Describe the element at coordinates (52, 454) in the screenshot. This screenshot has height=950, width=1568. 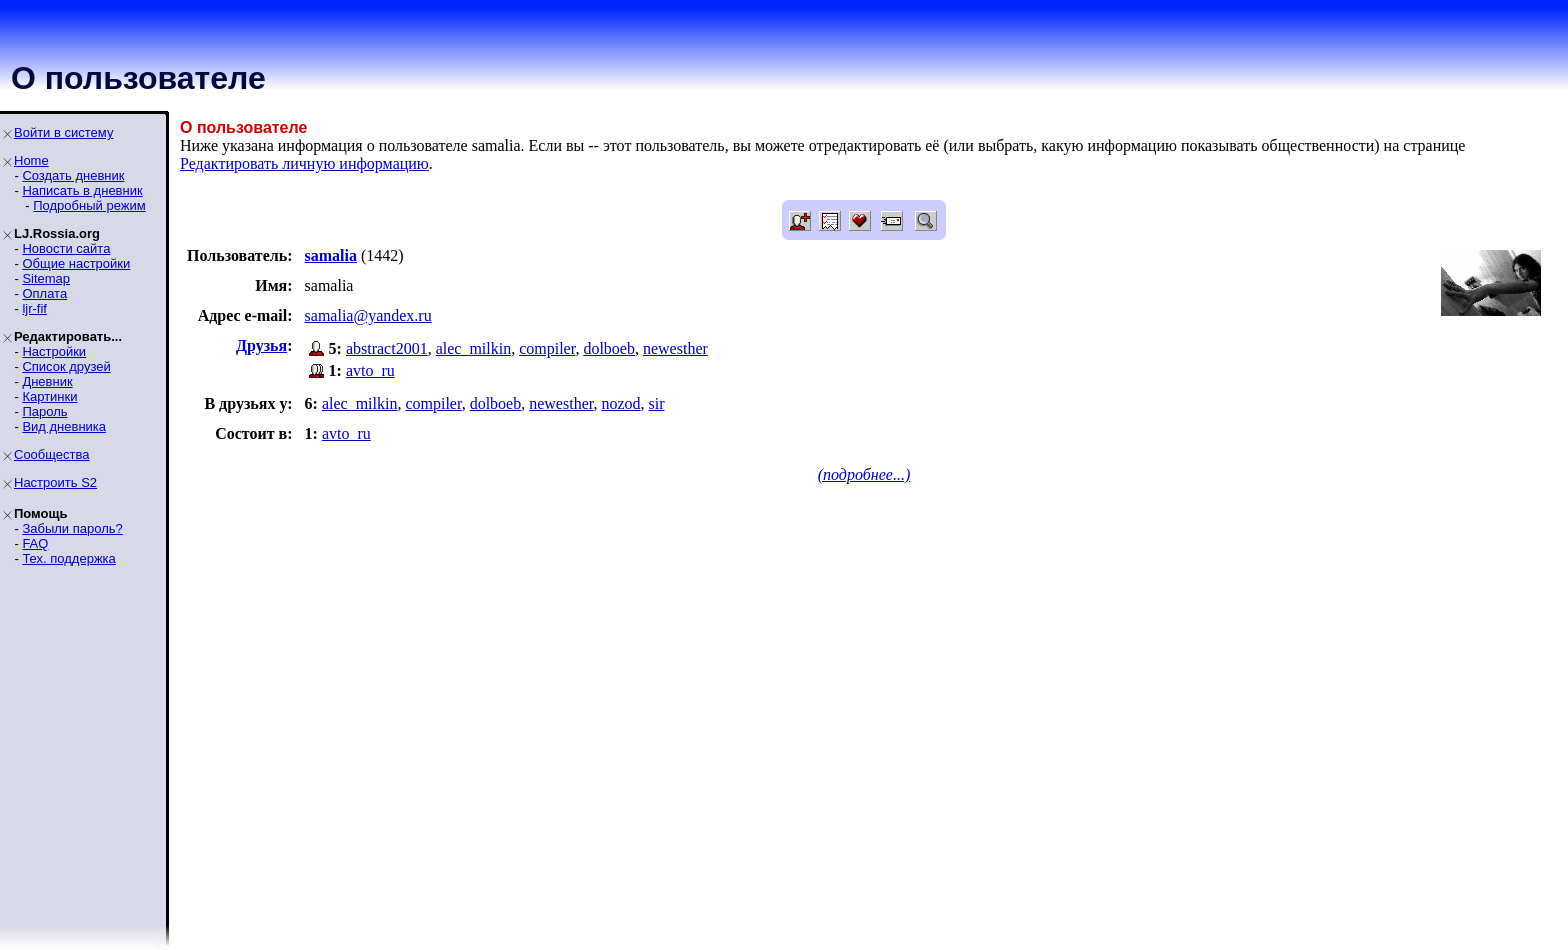
I see `Сообщества` at that location.